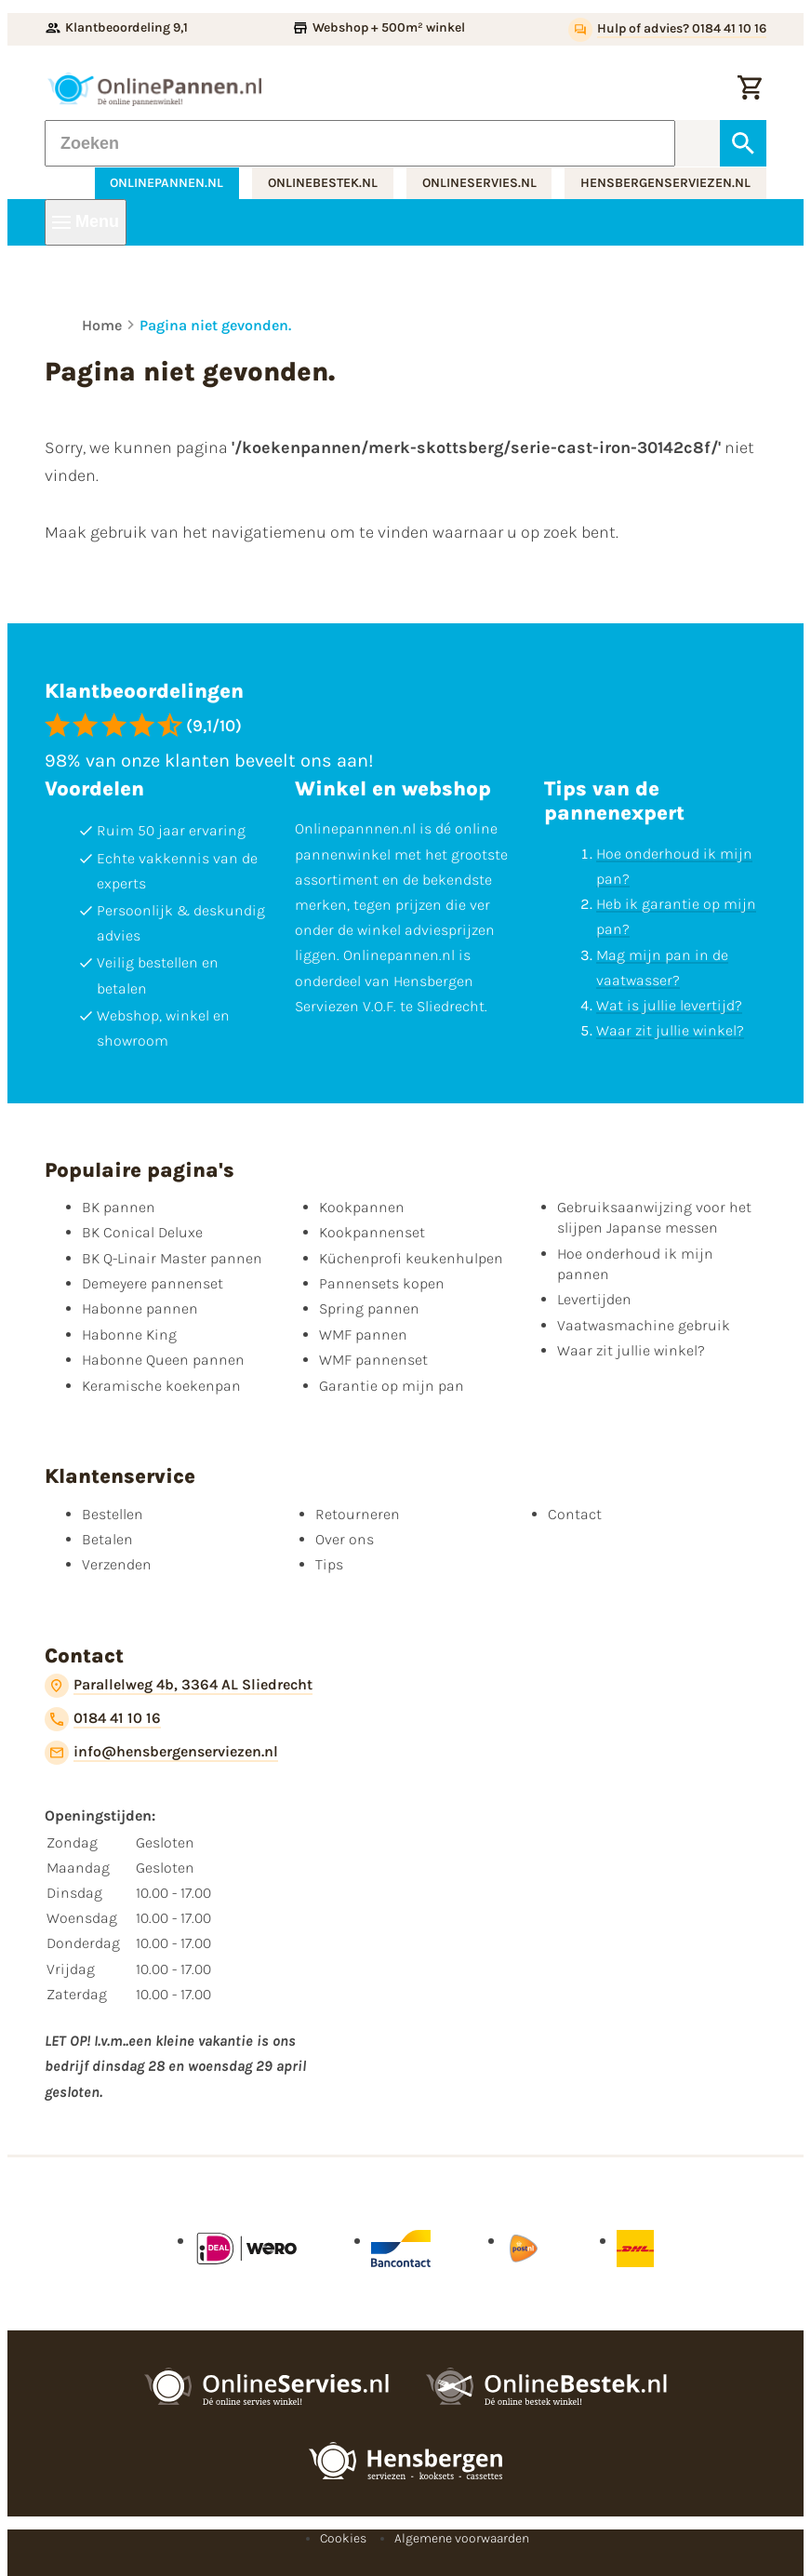 The height and width of the screenshot is (2576, 811). What do you see at coordinates (117, 1564) in the screenshot?
I see `Verzenden` at bounding box center [117, 1564].